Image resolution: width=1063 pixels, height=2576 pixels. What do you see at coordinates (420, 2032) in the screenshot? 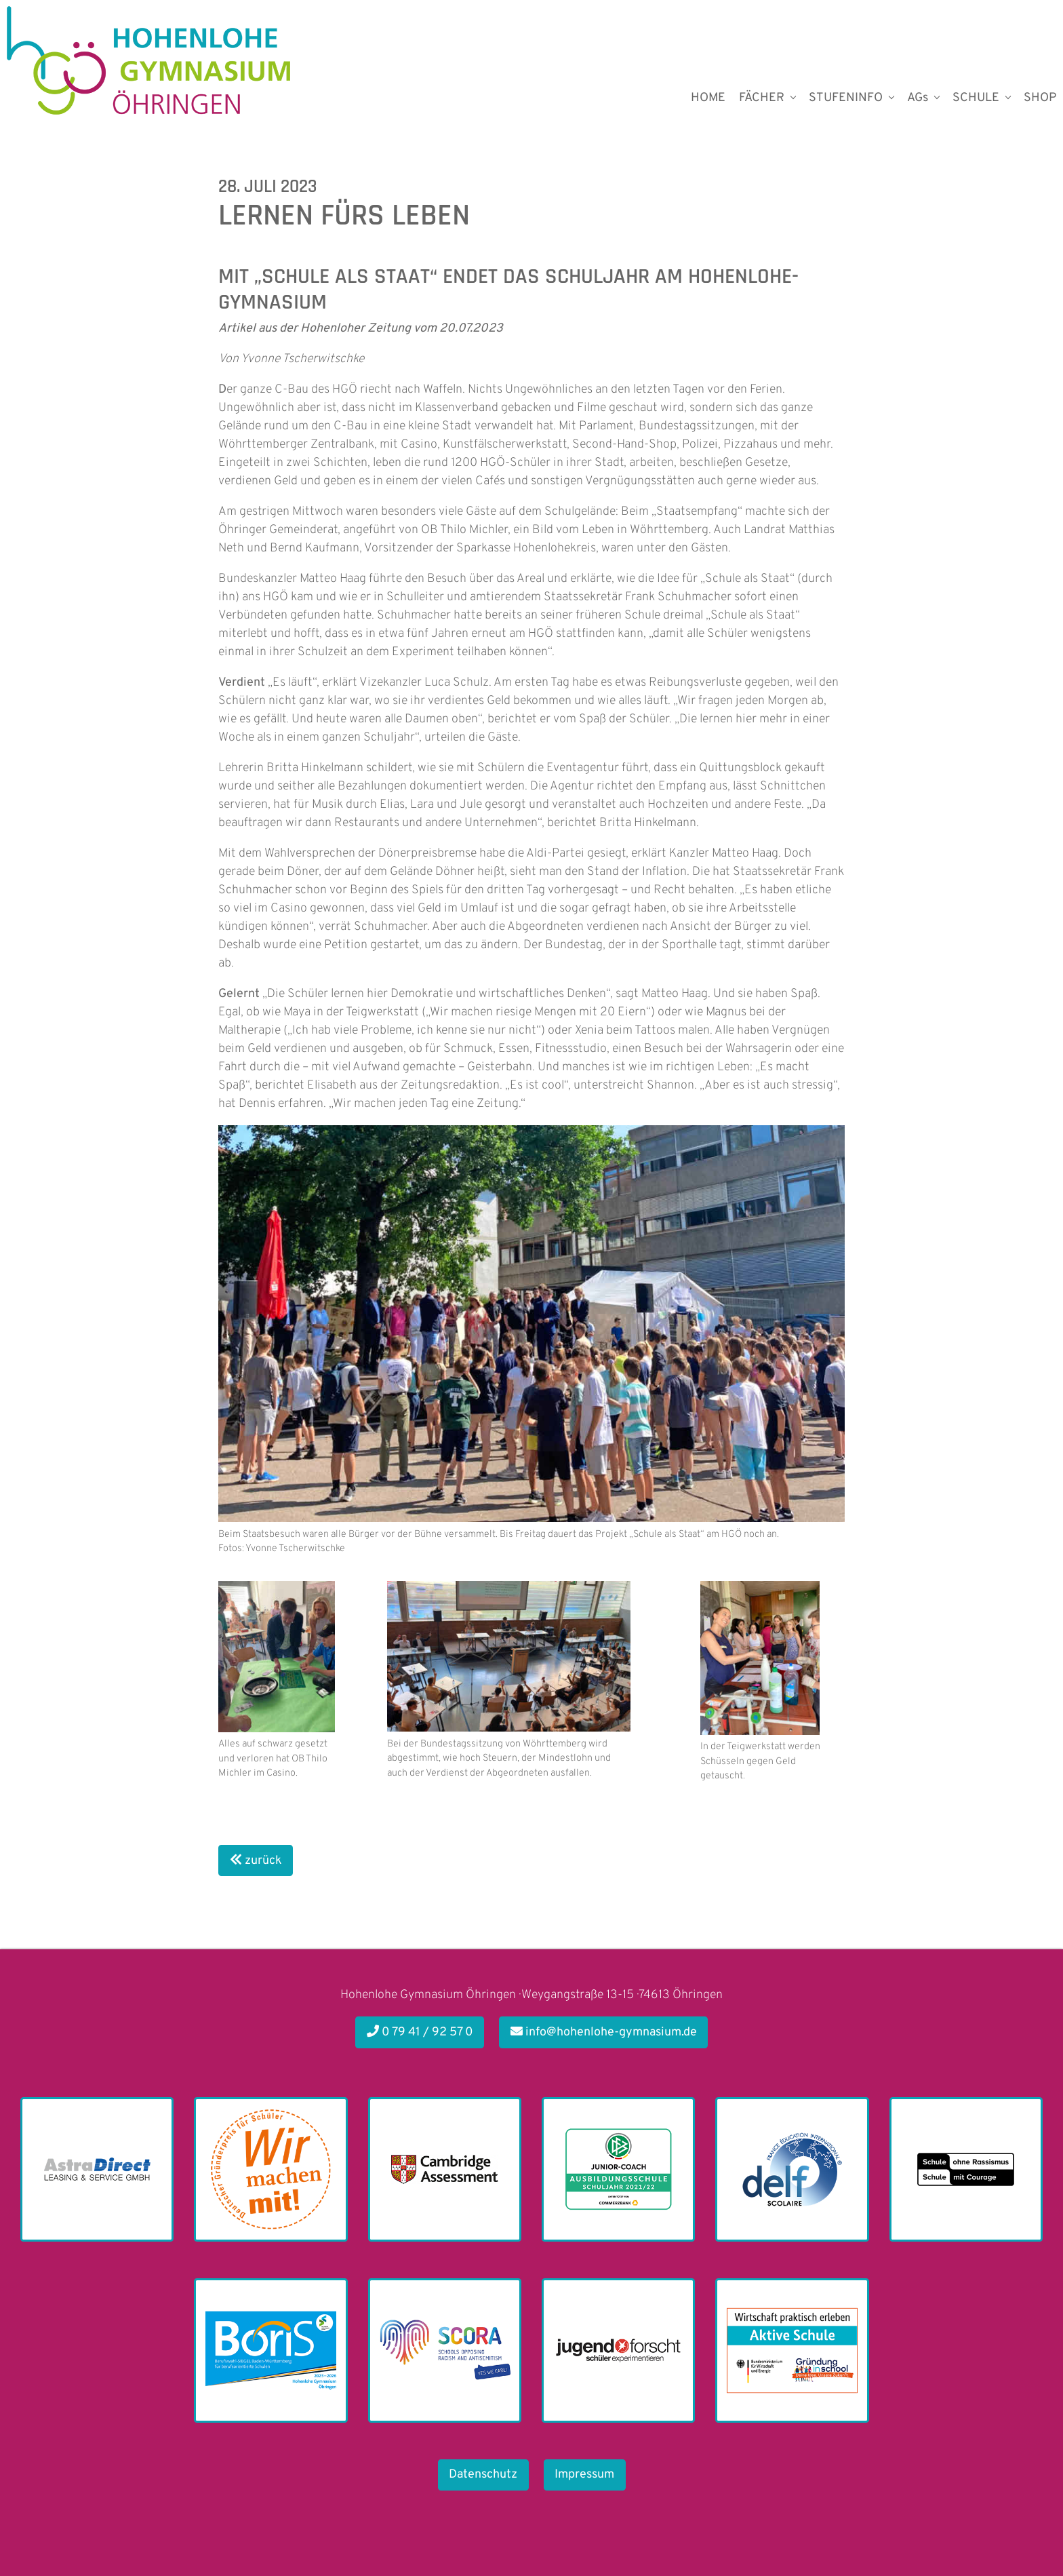
I see `0 79 41 / 92 57 0` at bounding box center [420, 2032].